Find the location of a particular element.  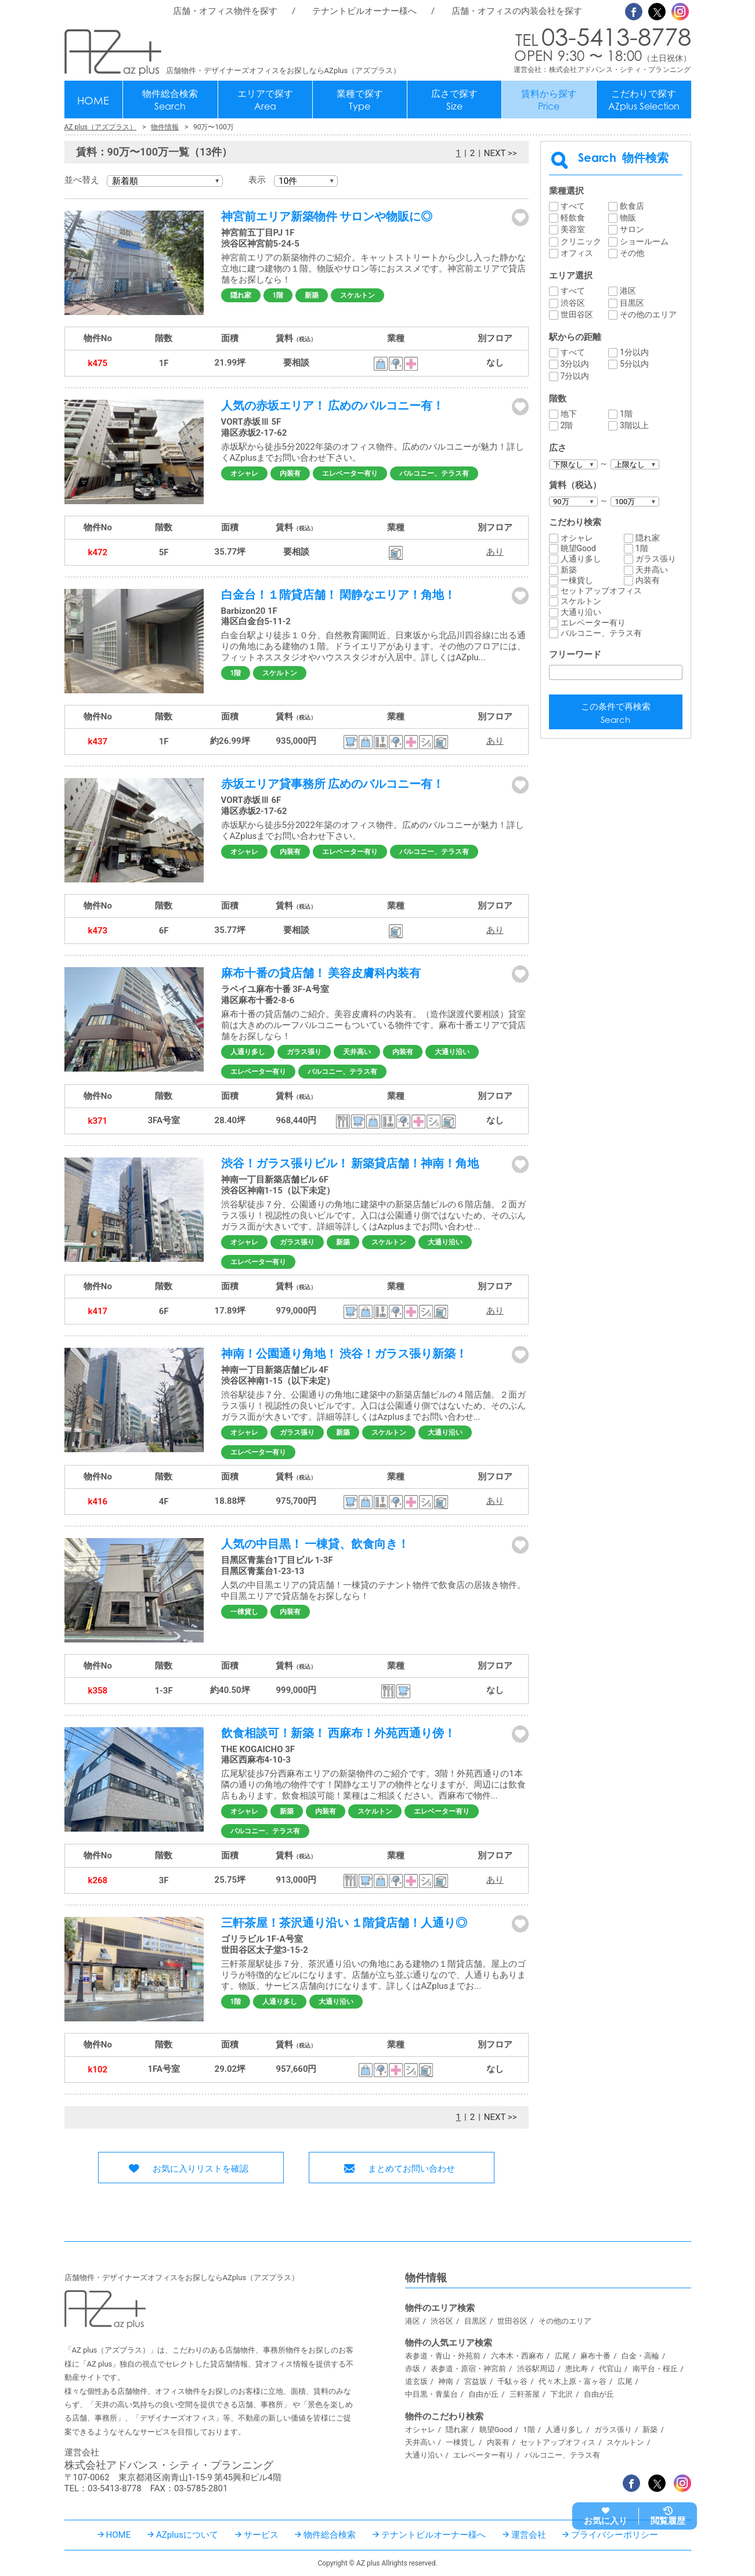

3階以上 is located at coordinates (634, 425).